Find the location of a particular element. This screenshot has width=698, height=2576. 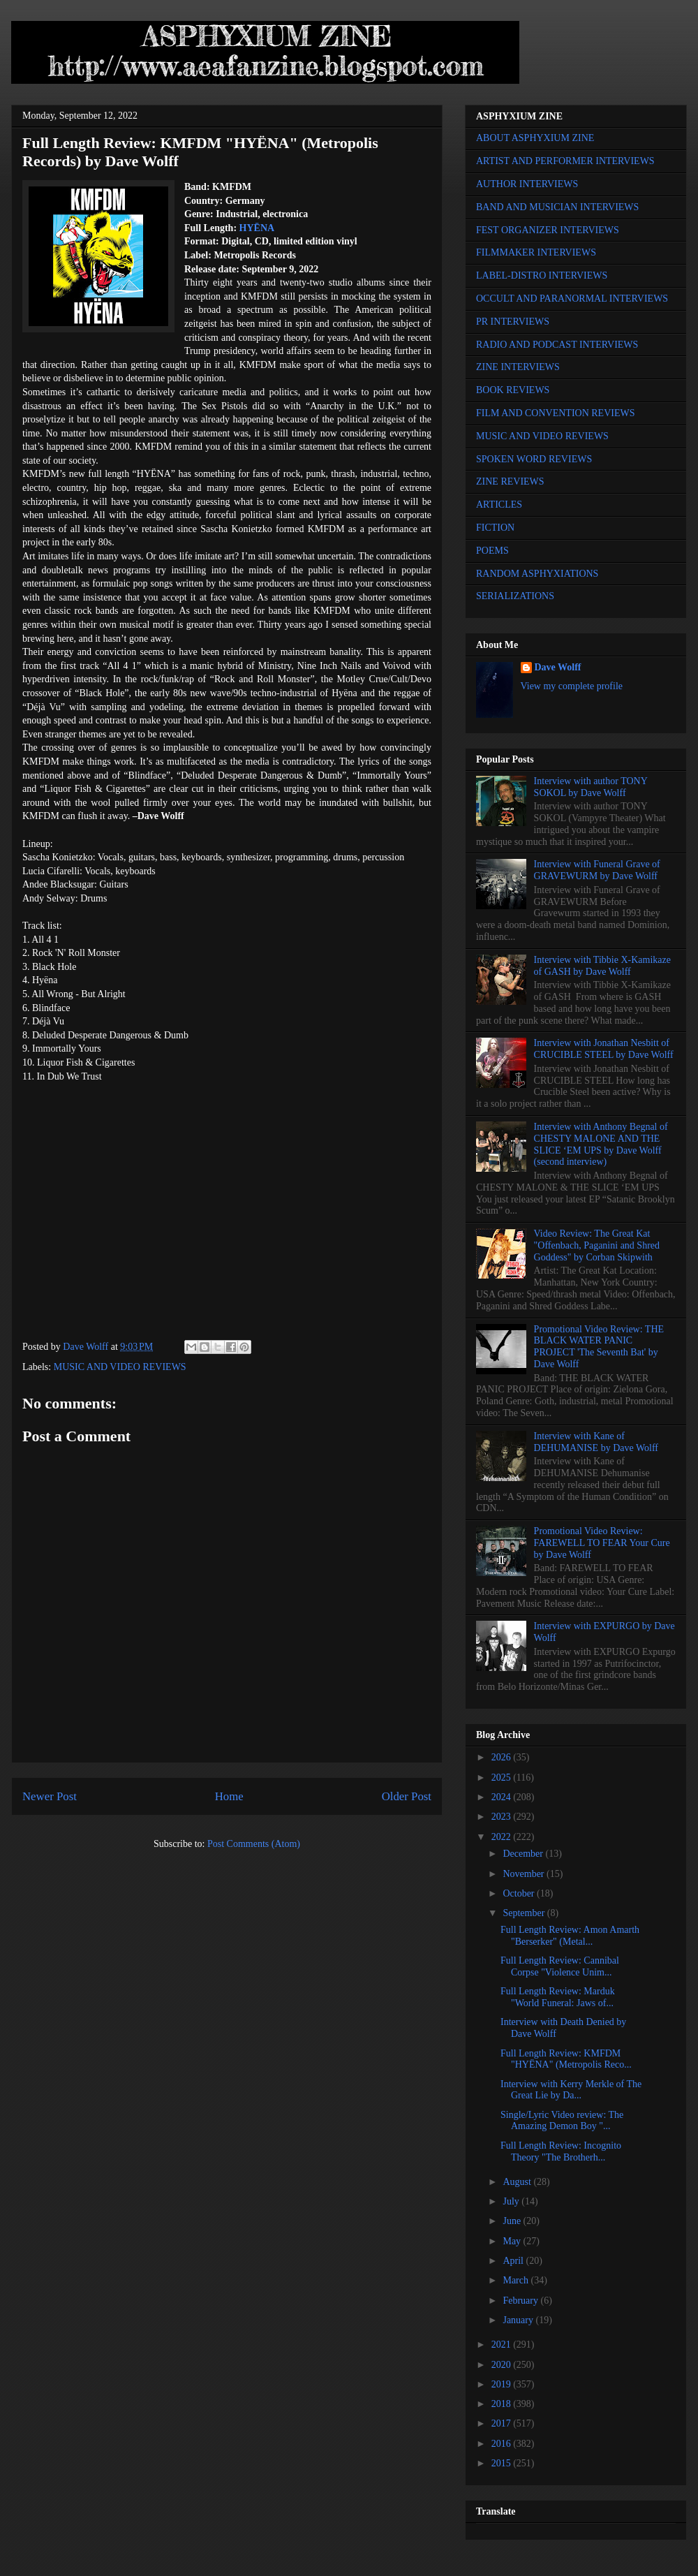

2017 is located at coordinates (502, 2423).